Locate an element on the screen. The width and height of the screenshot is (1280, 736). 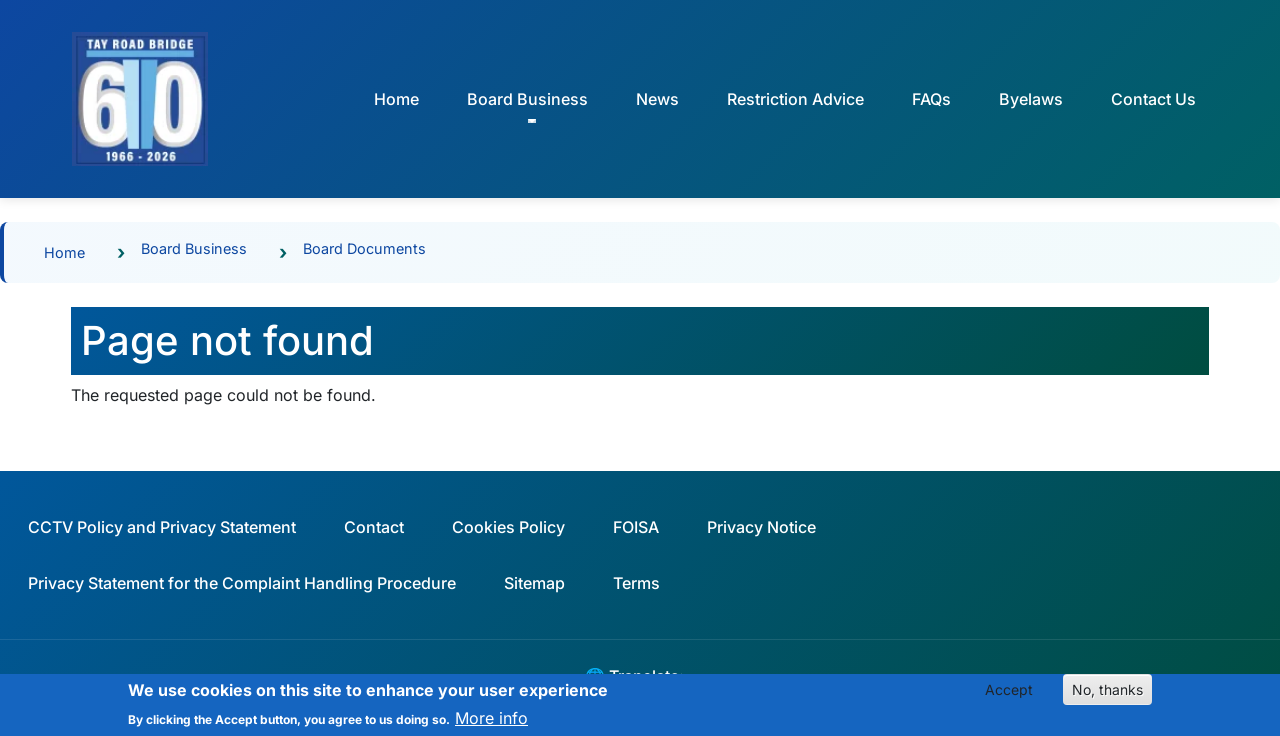
No, thanks is located at coordinates (1107, 694).